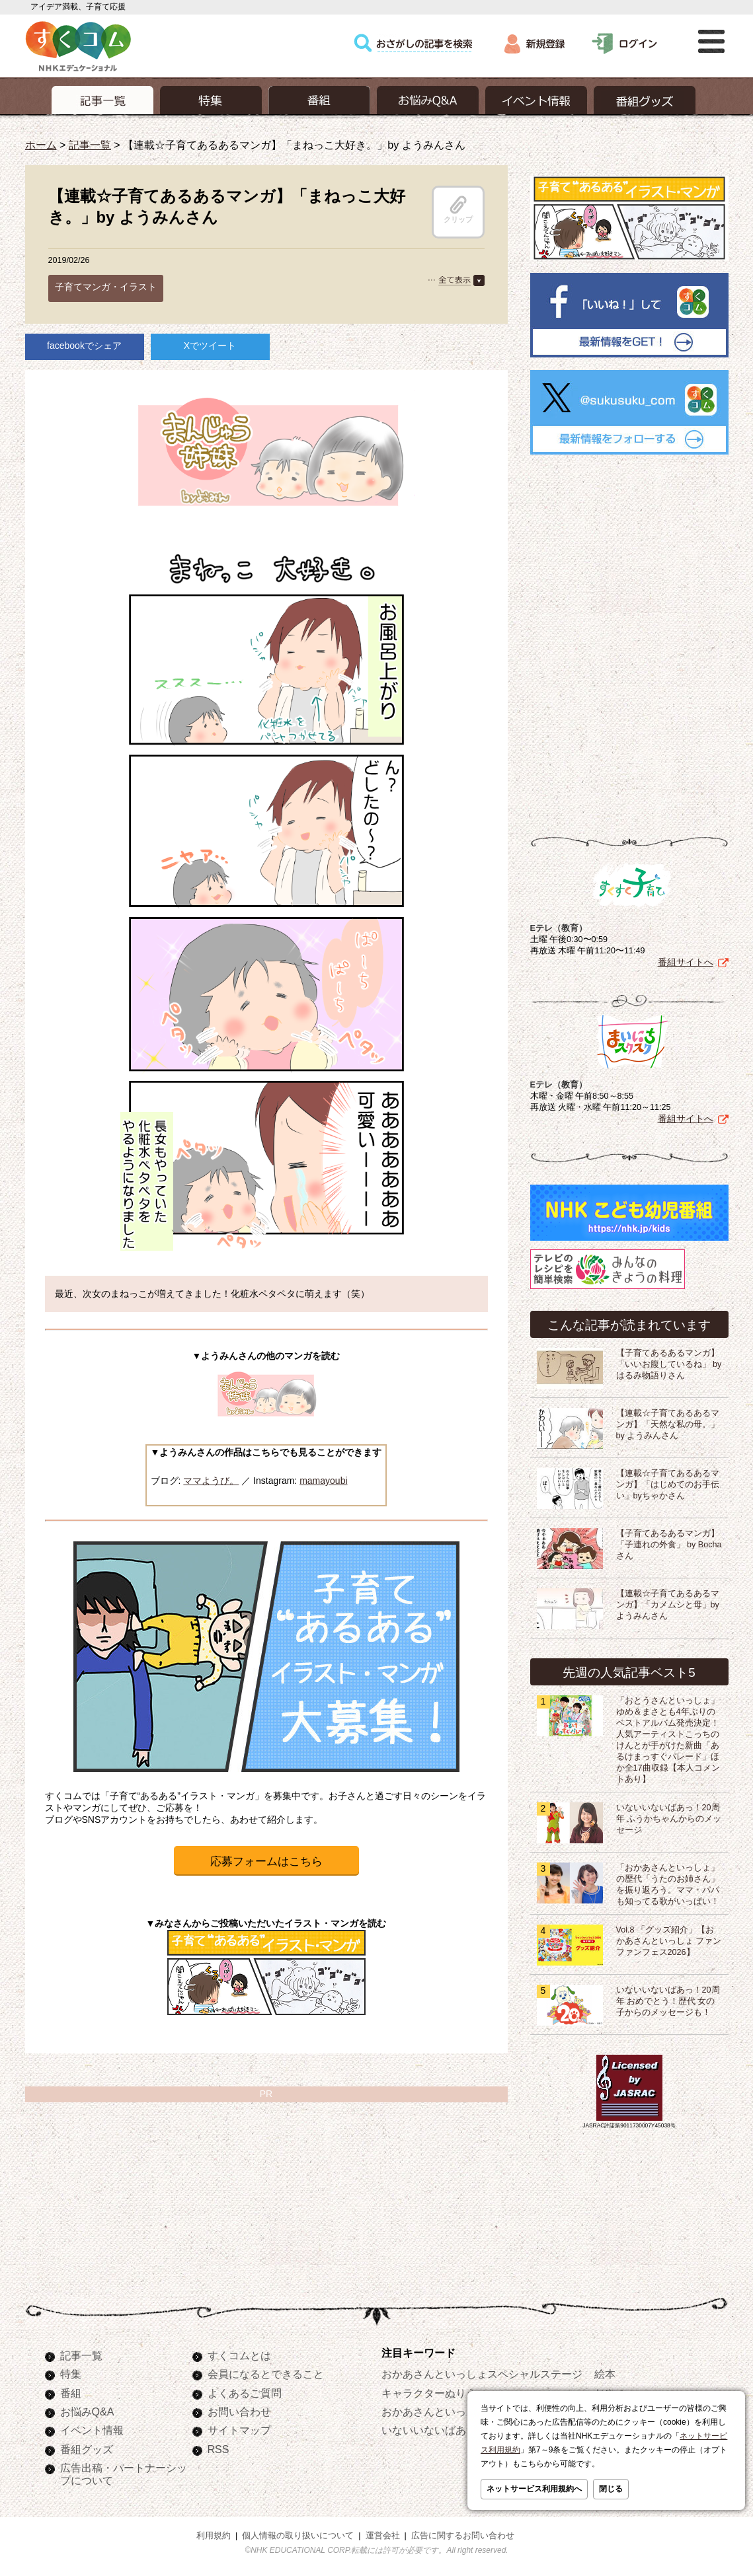 The height and width of the screenshot is (2576, 753). I want to click on お問い合わせ, so click(239, 2411).